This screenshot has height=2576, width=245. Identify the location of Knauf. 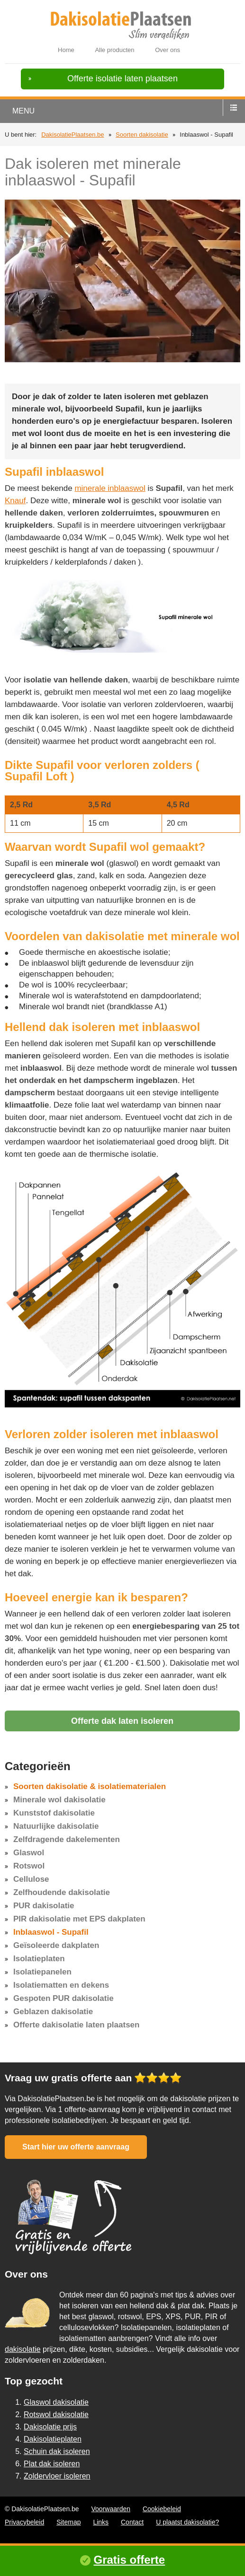
(15, 500).